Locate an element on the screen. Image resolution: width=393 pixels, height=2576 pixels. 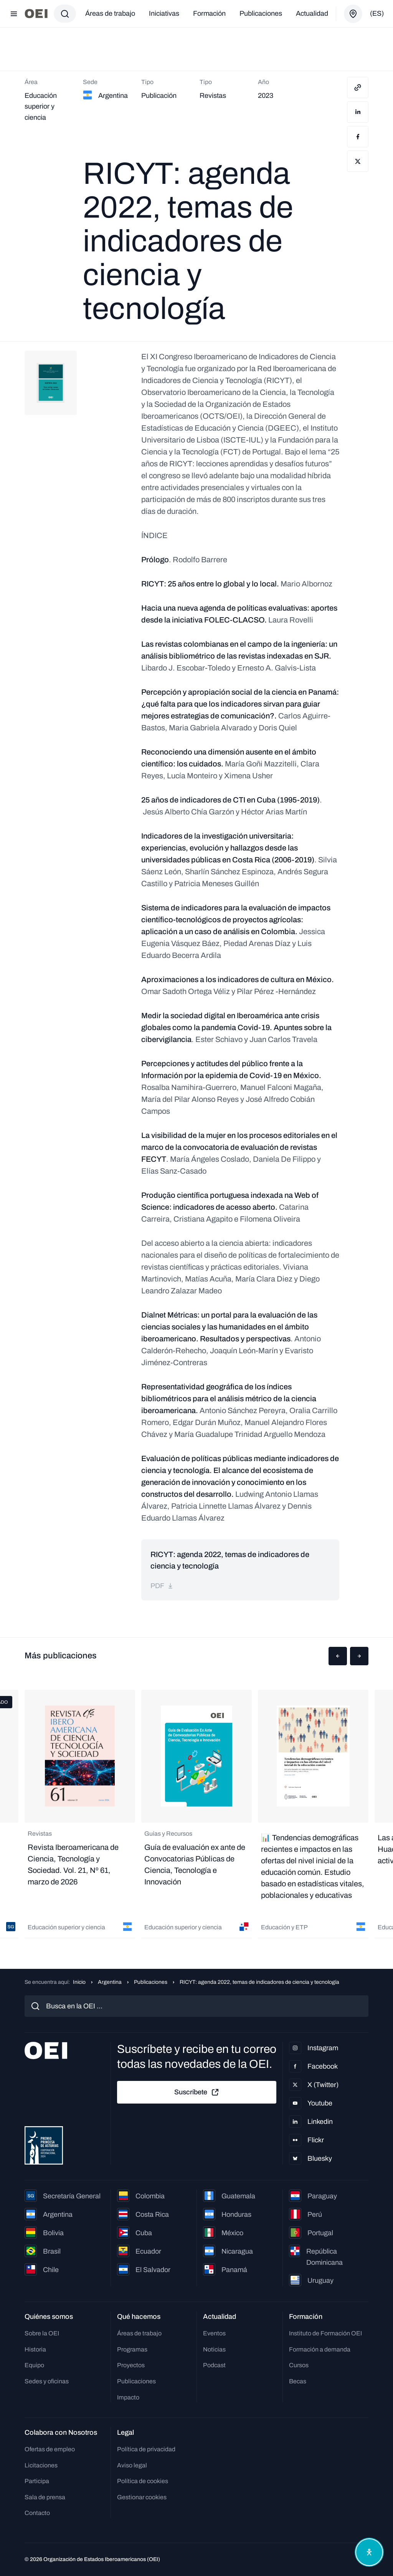
Sala de prensa is located at coordinates (45, 2497).